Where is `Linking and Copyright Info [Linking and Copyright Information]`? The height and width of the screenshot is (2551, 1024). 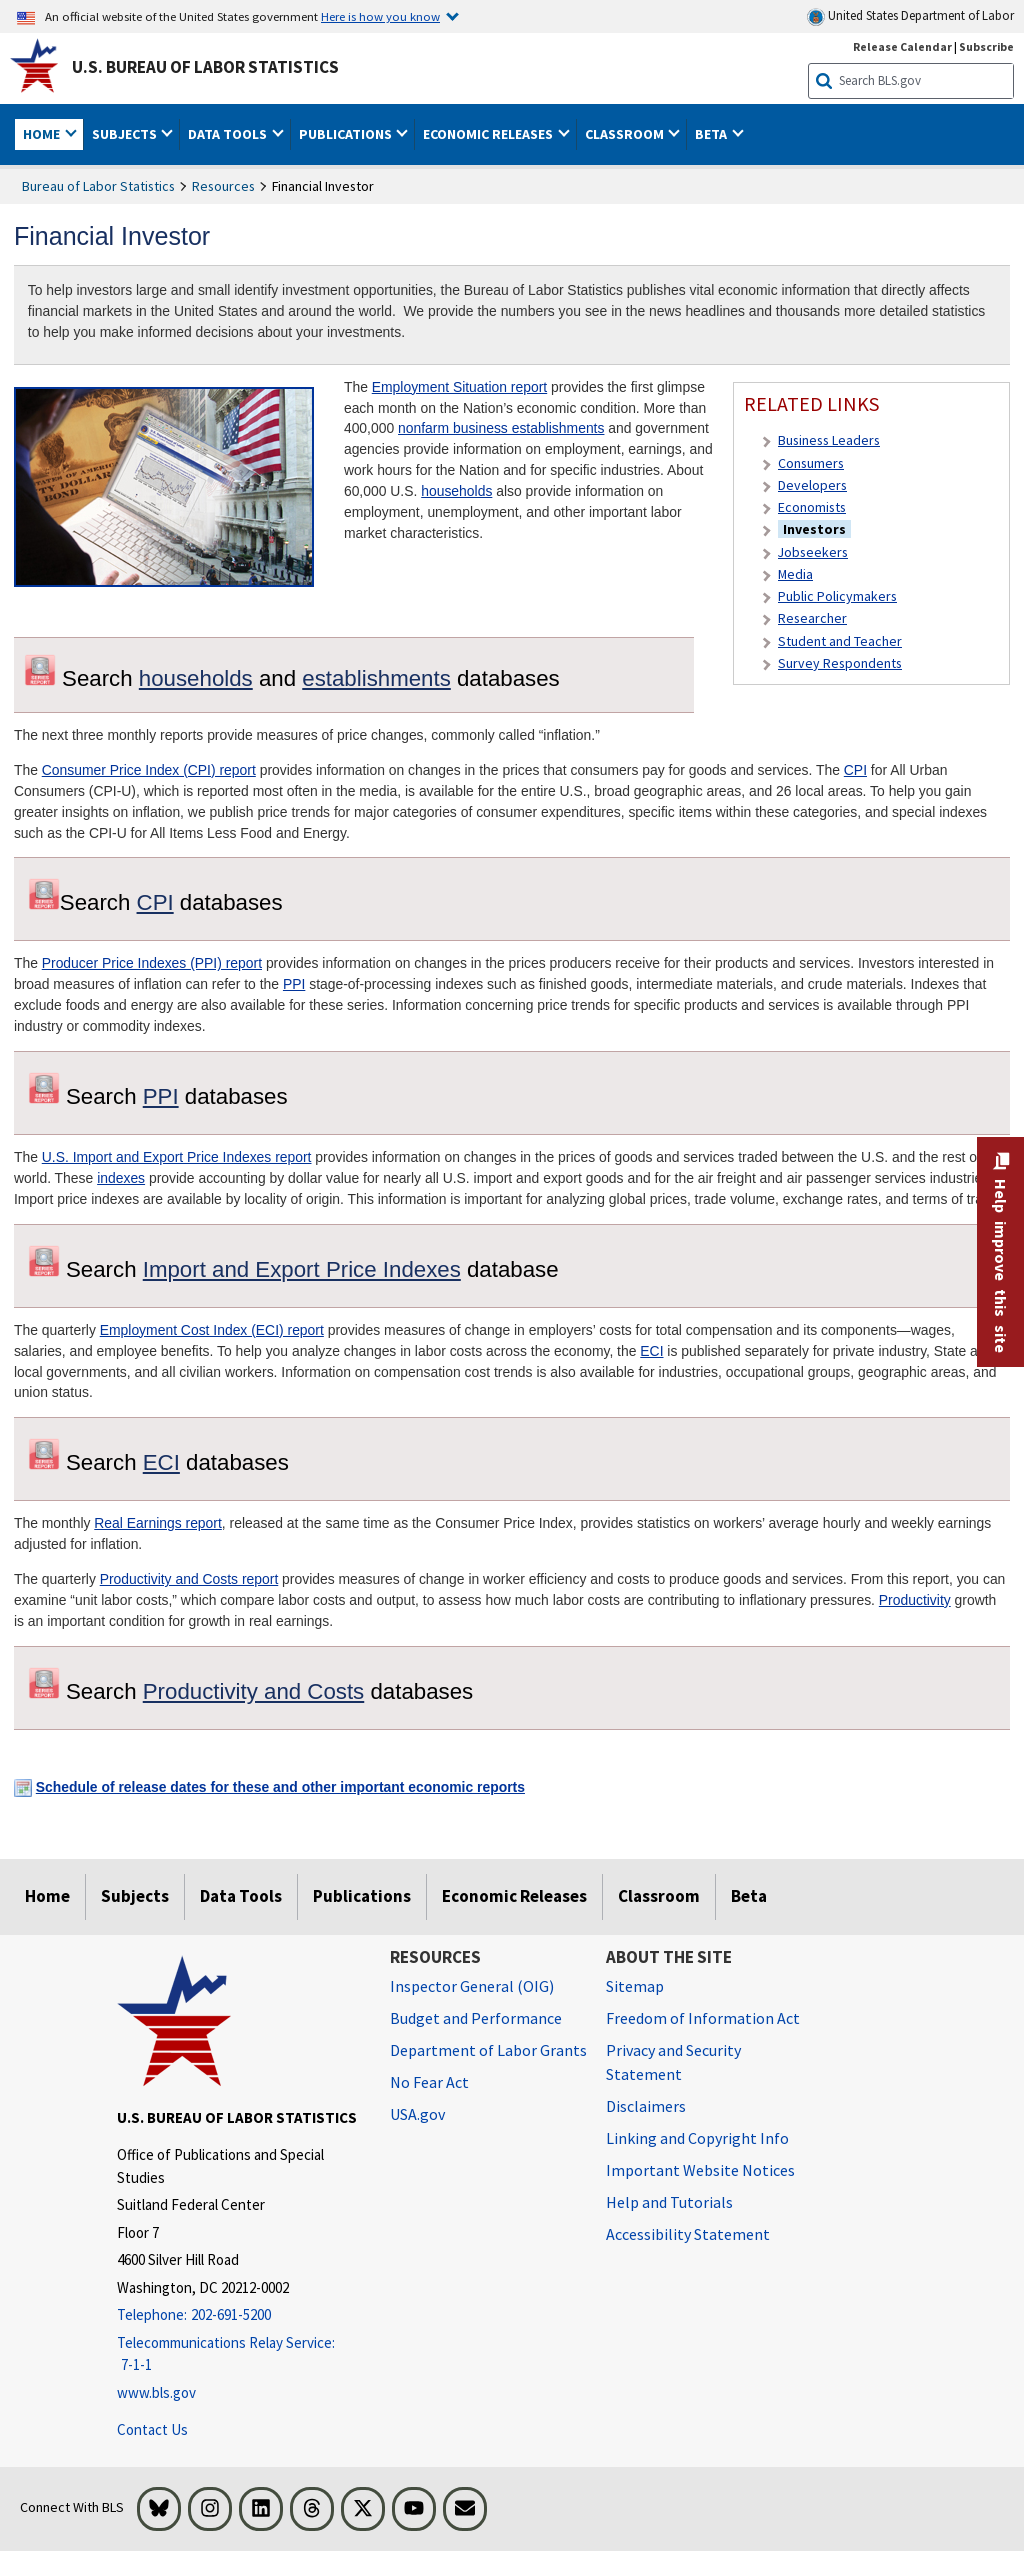 Linking and Copyright Info [Linking and Copyright Information] is located at coordinates (697, 2138).